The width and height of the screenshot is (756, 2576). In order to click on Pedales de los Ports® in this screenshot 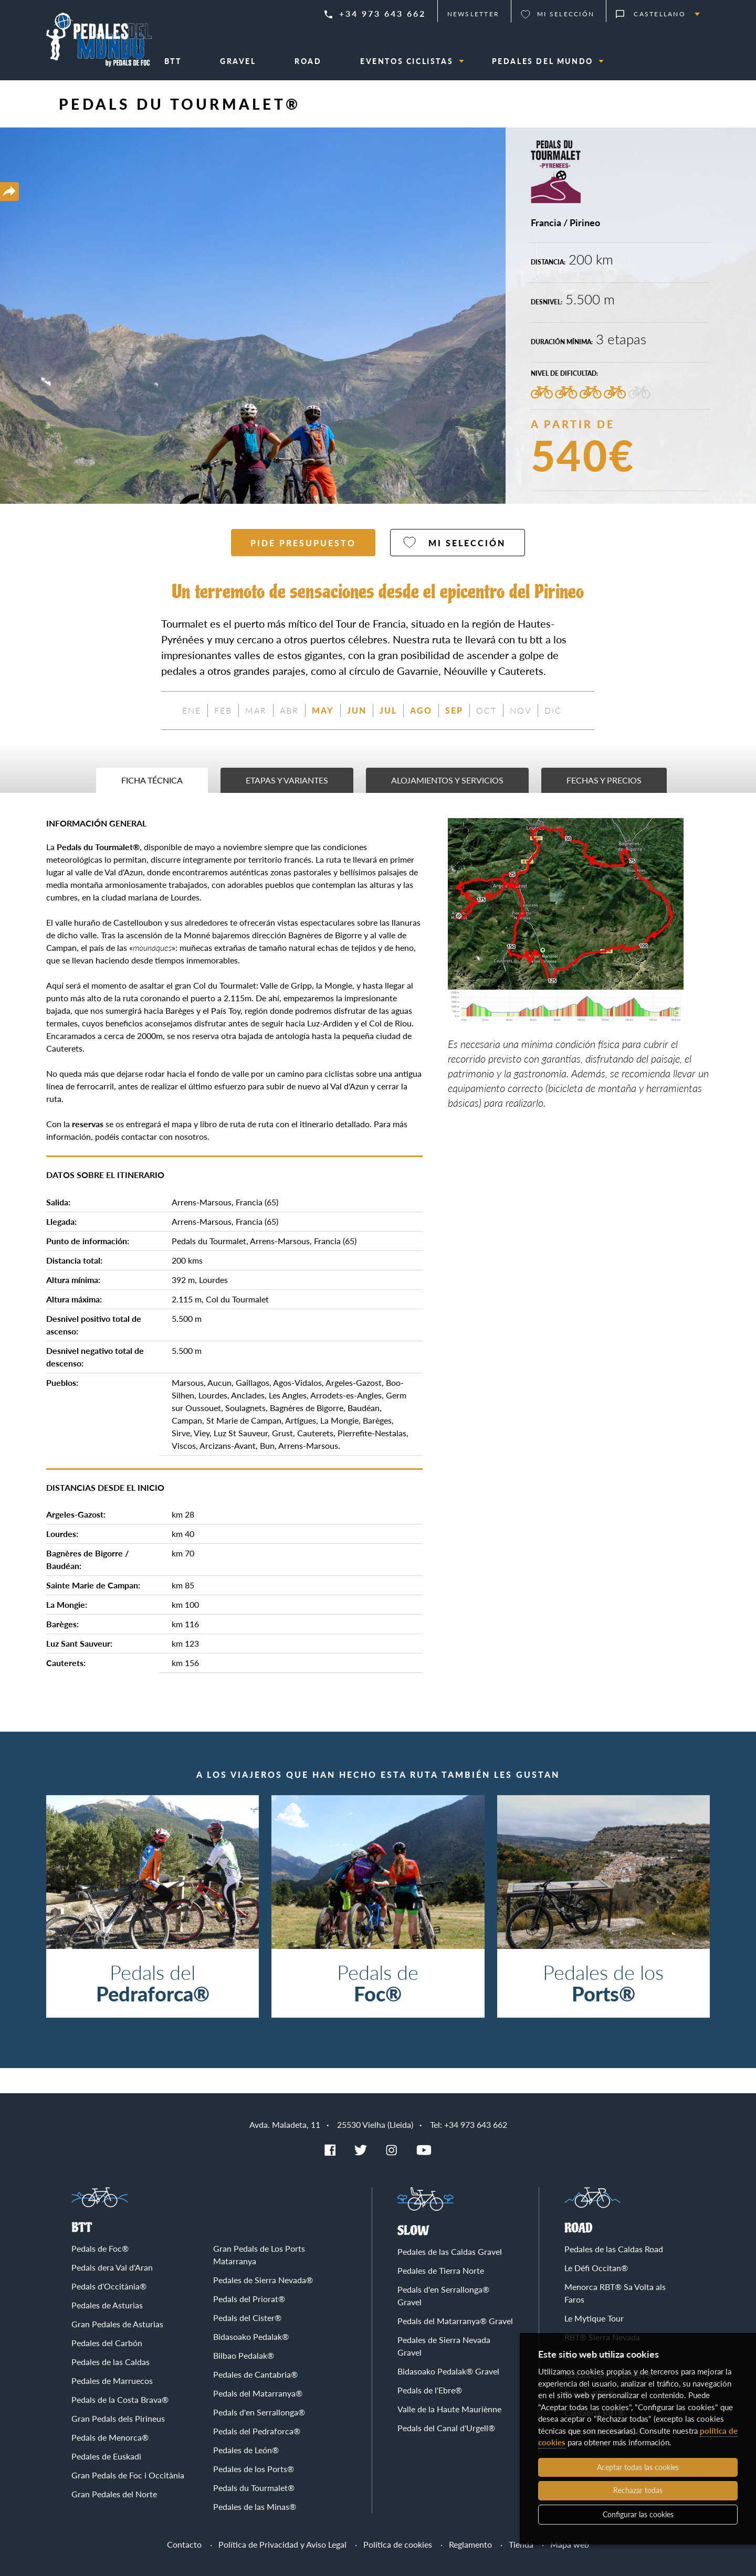, I will do `click(253, 2469)`.